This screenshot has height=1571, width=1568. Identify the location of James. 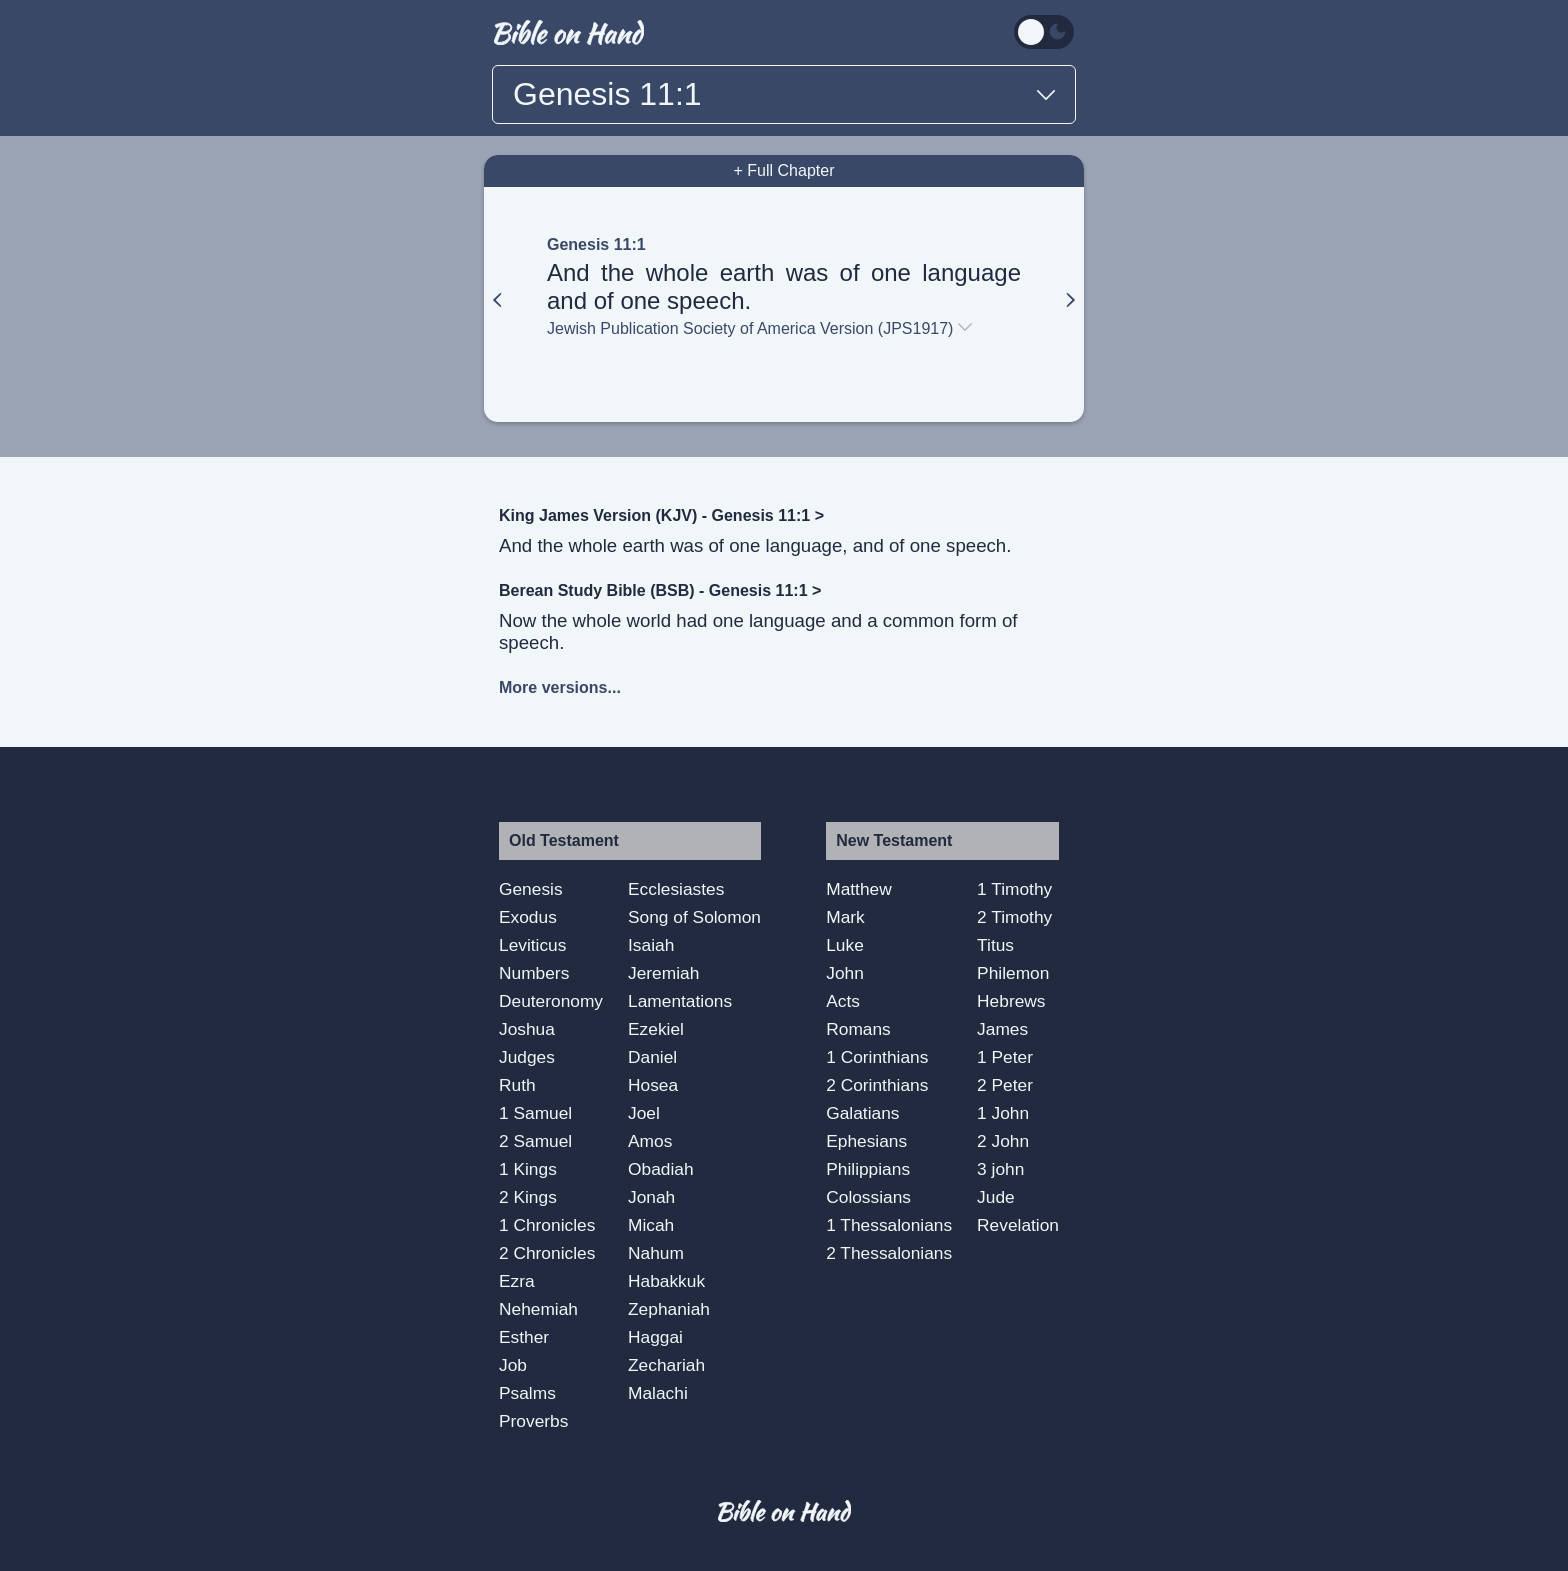
(1002, 1029).